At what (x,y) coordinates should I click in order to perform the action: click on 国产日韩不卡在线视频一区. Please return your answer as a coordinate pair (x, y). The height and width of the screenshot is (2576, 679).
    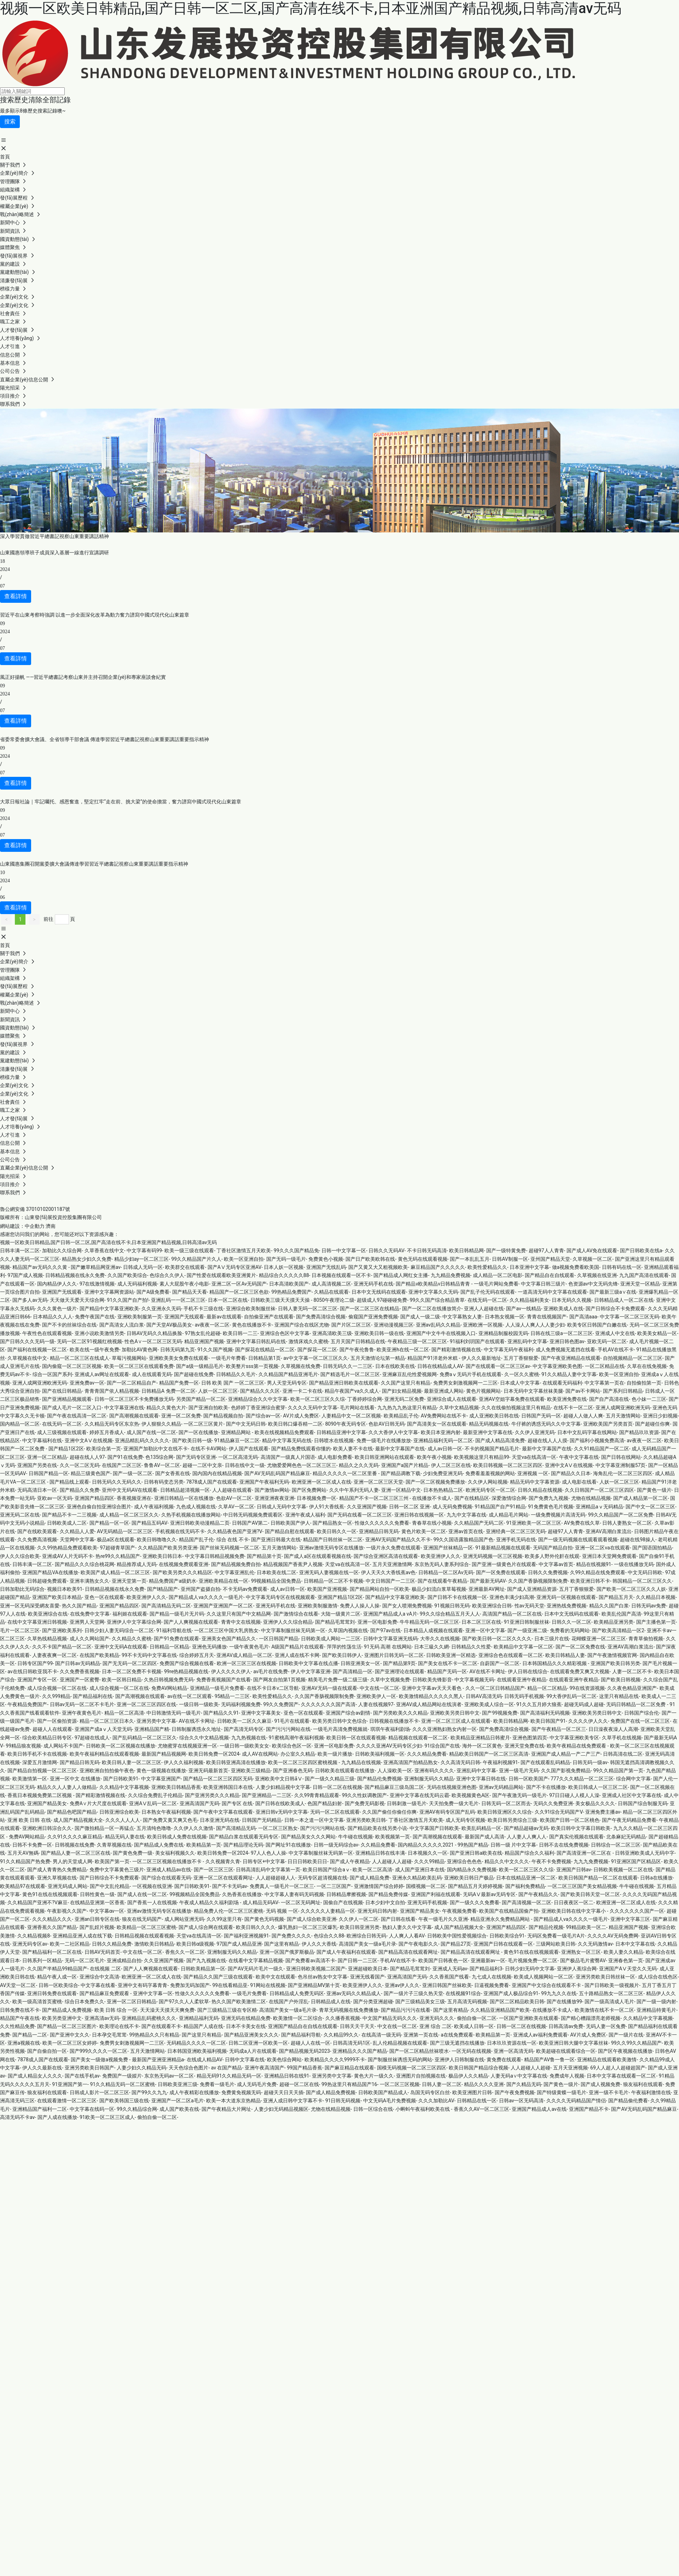
    Looking at the image, I should click on (457, 1597).